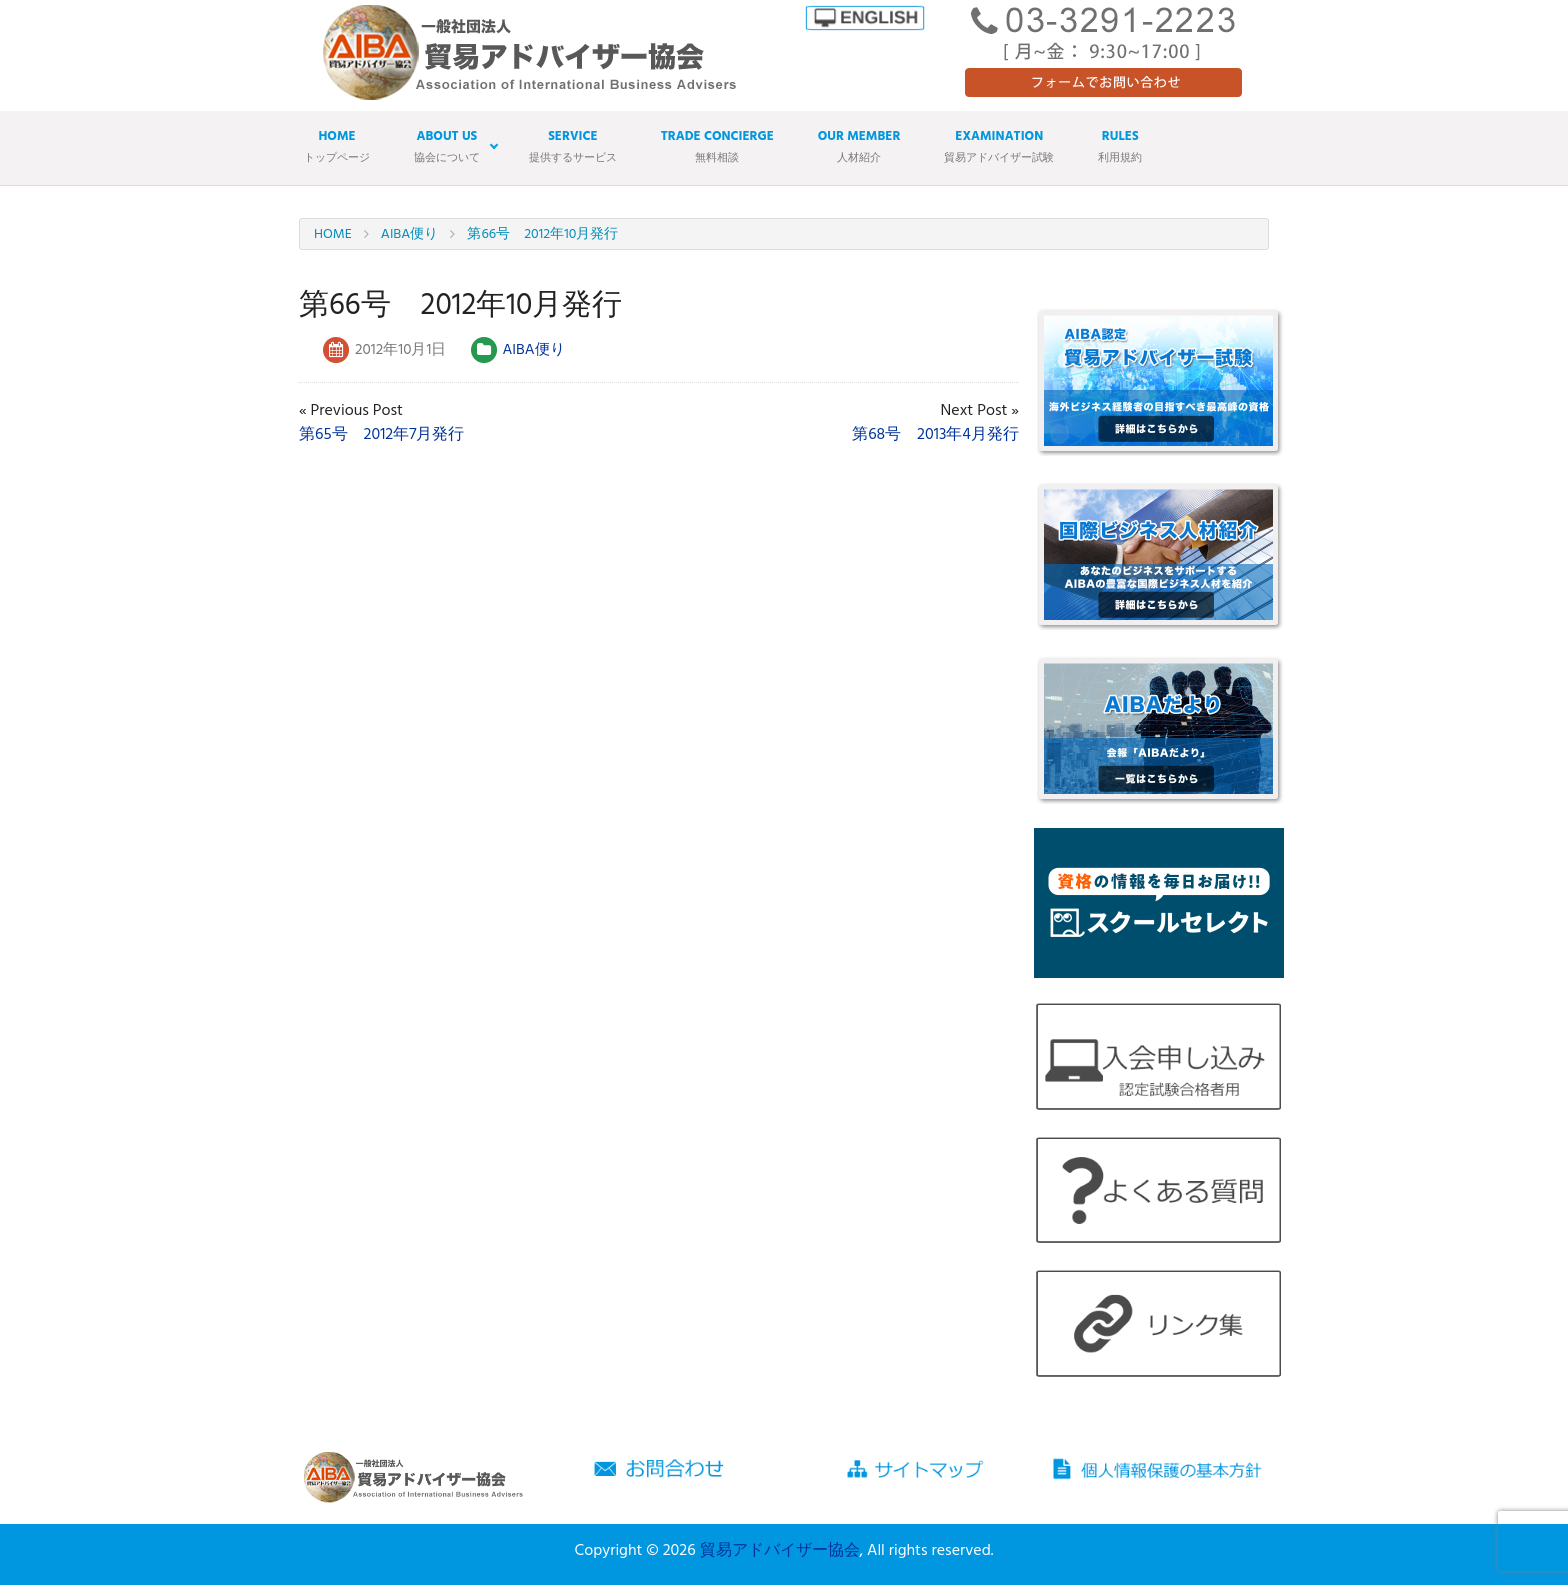  What do you see at coordinates (935, 435) in the screenshot?
I see `第68号 2013年4月発行` at bounding box center [935, 435].